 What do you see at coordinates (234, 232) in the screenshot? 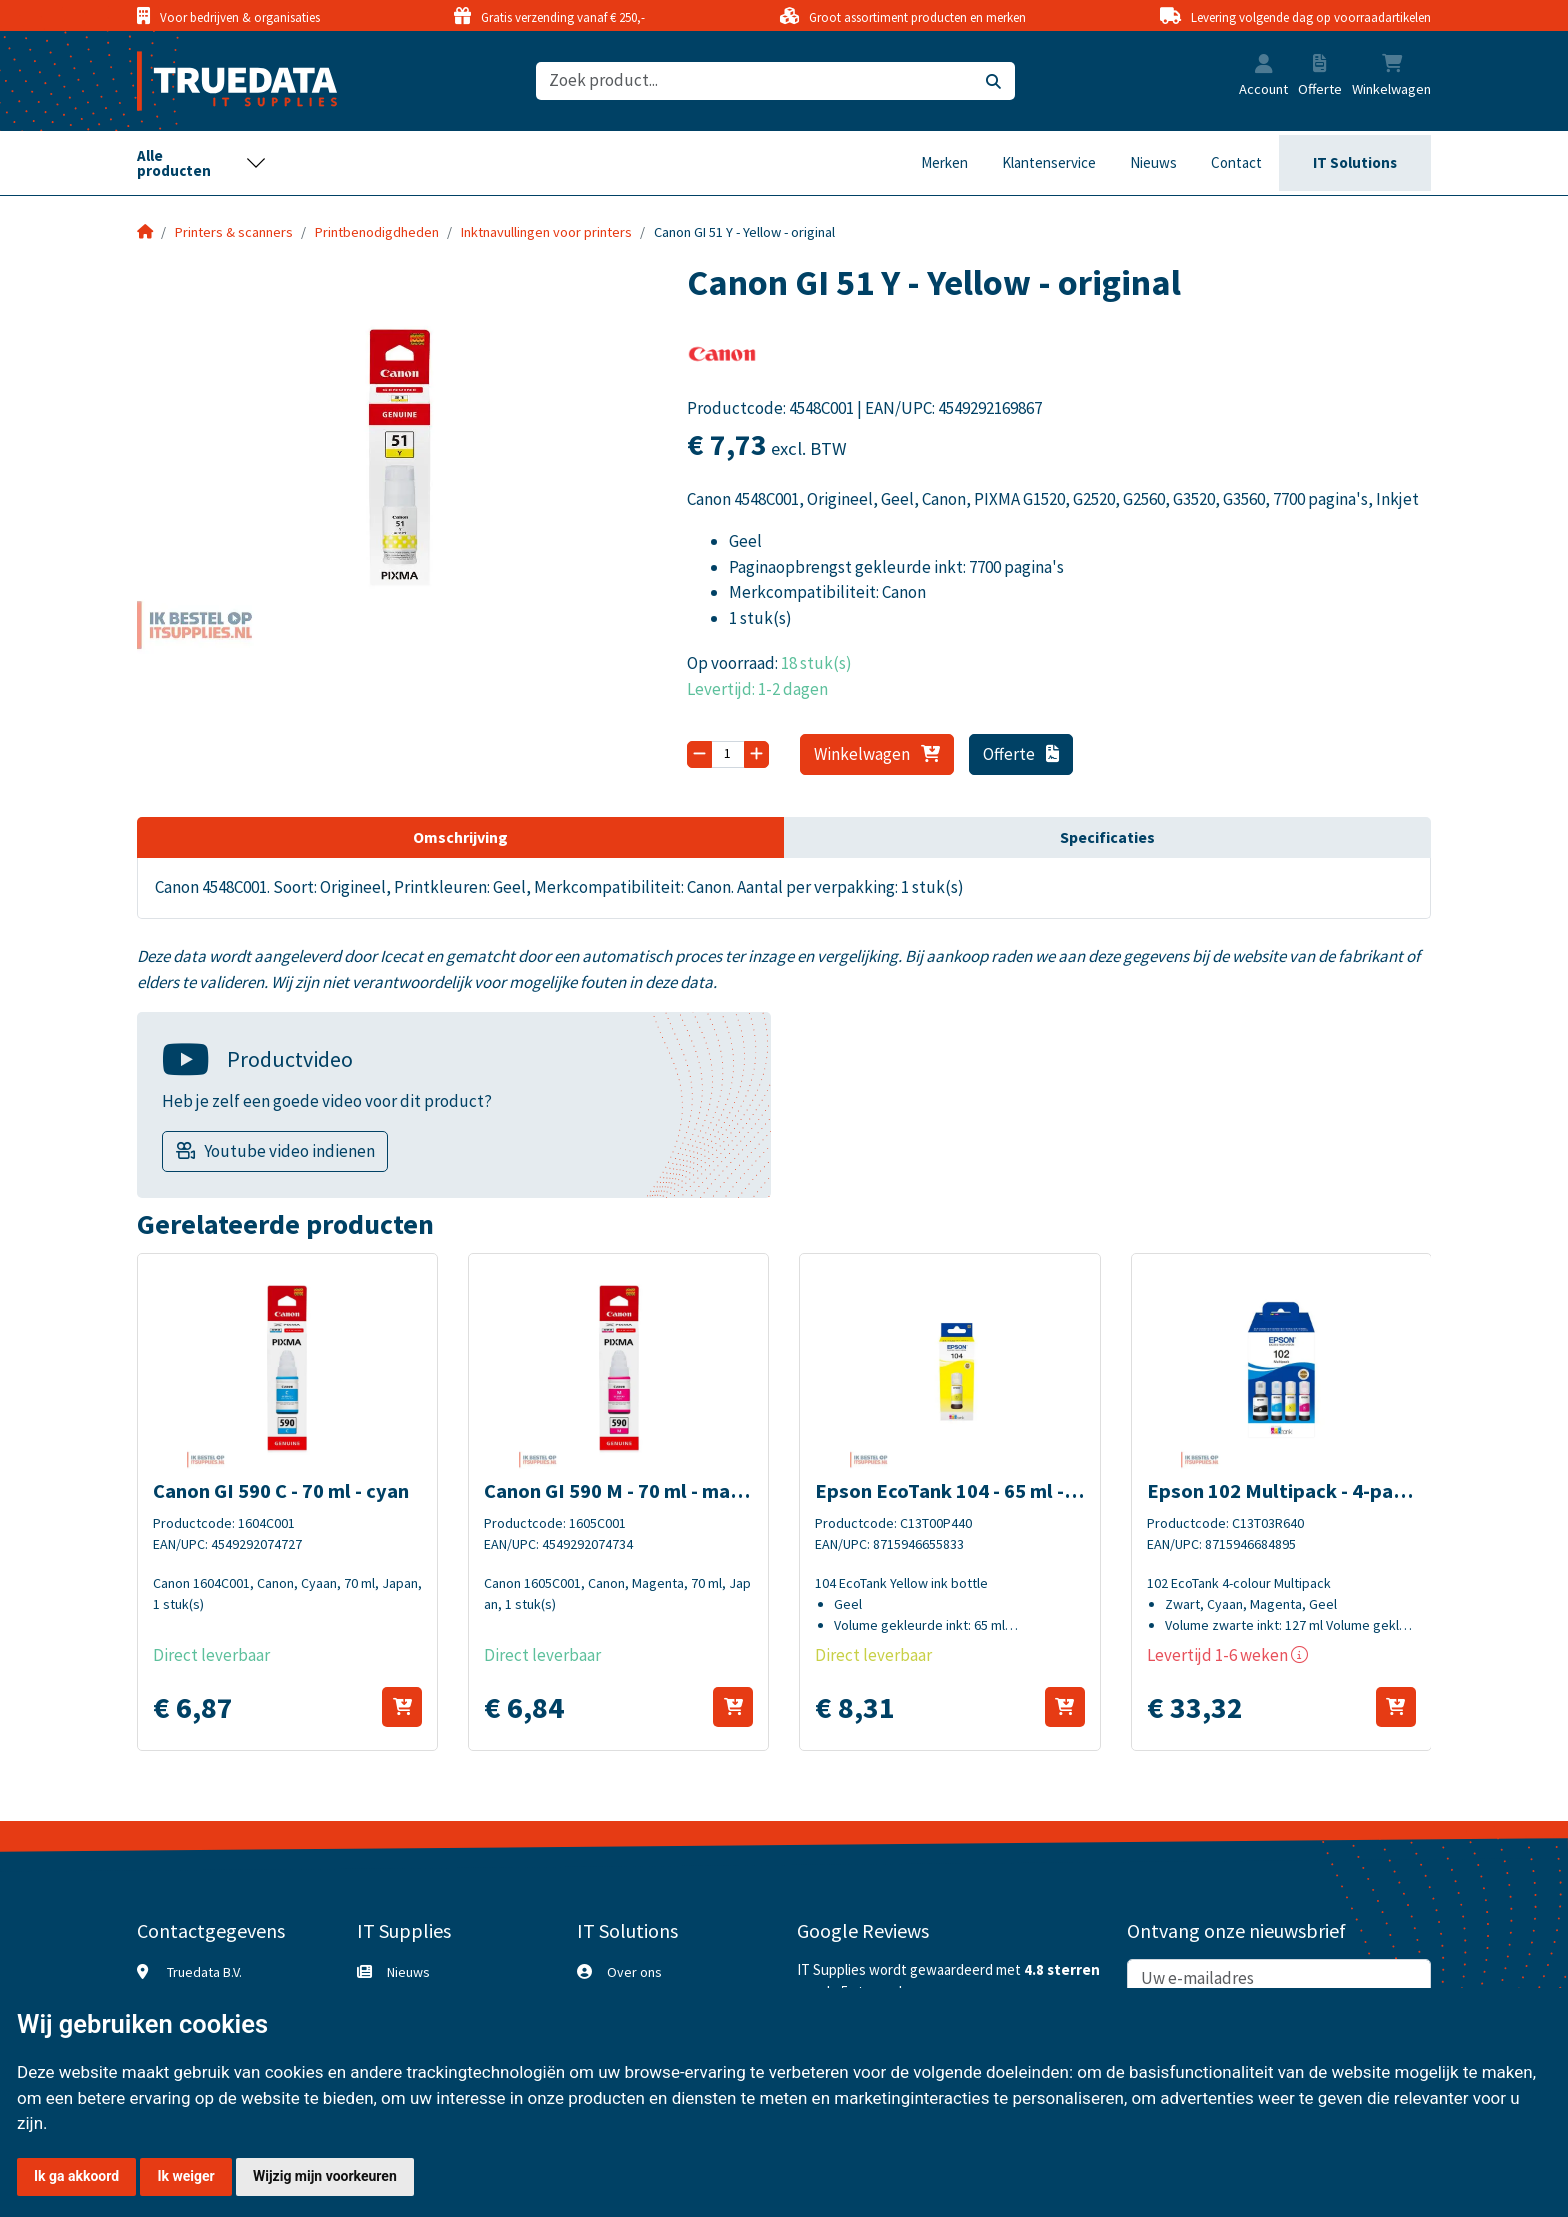
I see `Printers & scanners` at bounding box center [234, 232].